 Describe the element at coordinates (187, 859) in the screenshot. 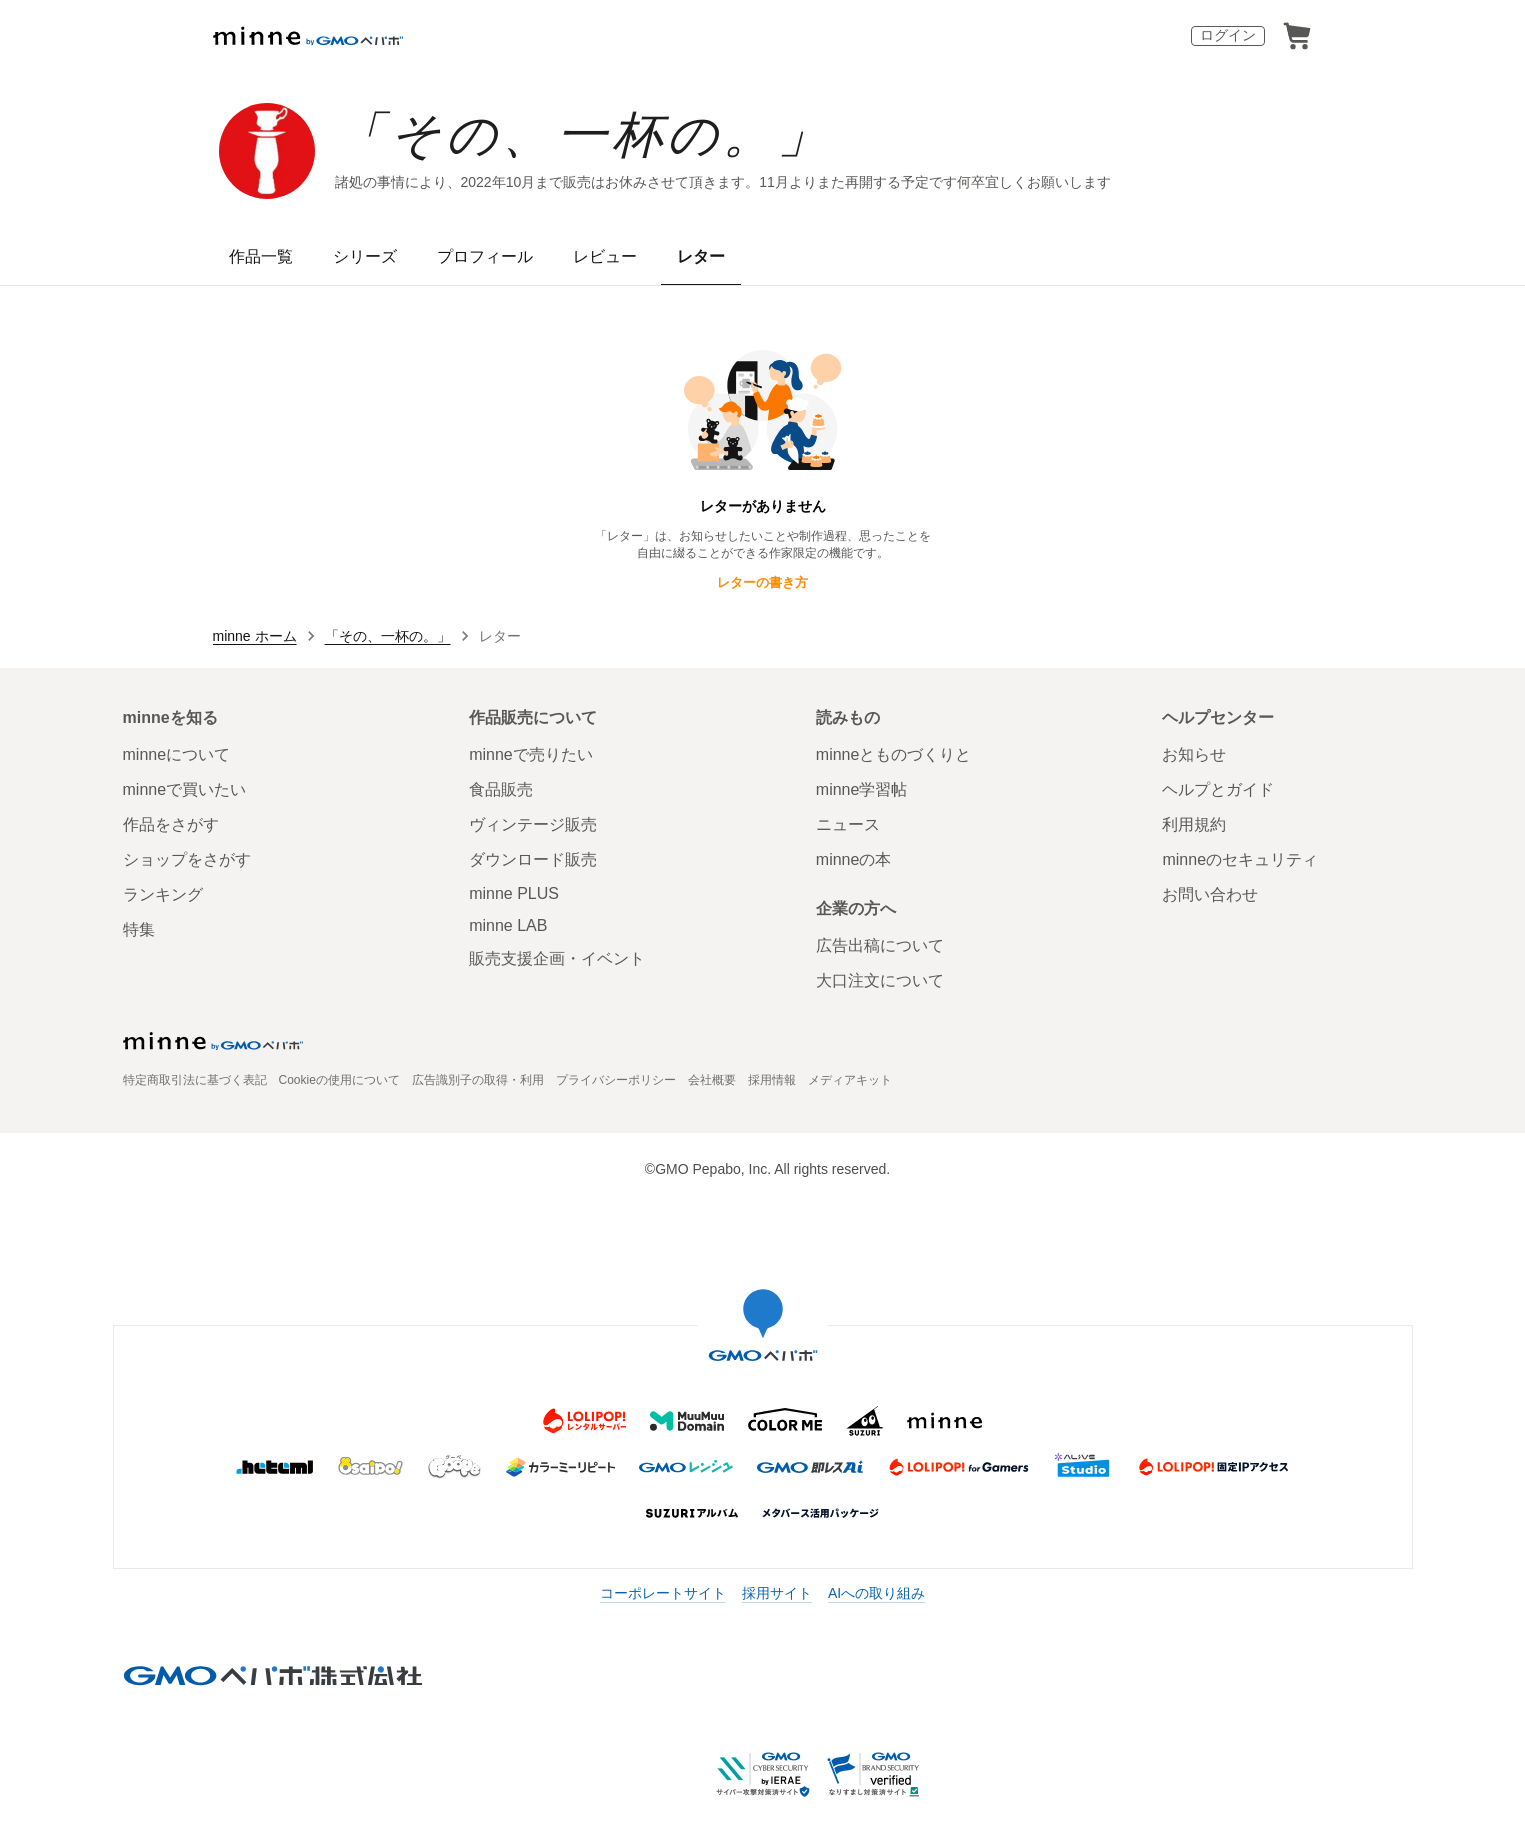

I see `ショップをさがす` at that location.